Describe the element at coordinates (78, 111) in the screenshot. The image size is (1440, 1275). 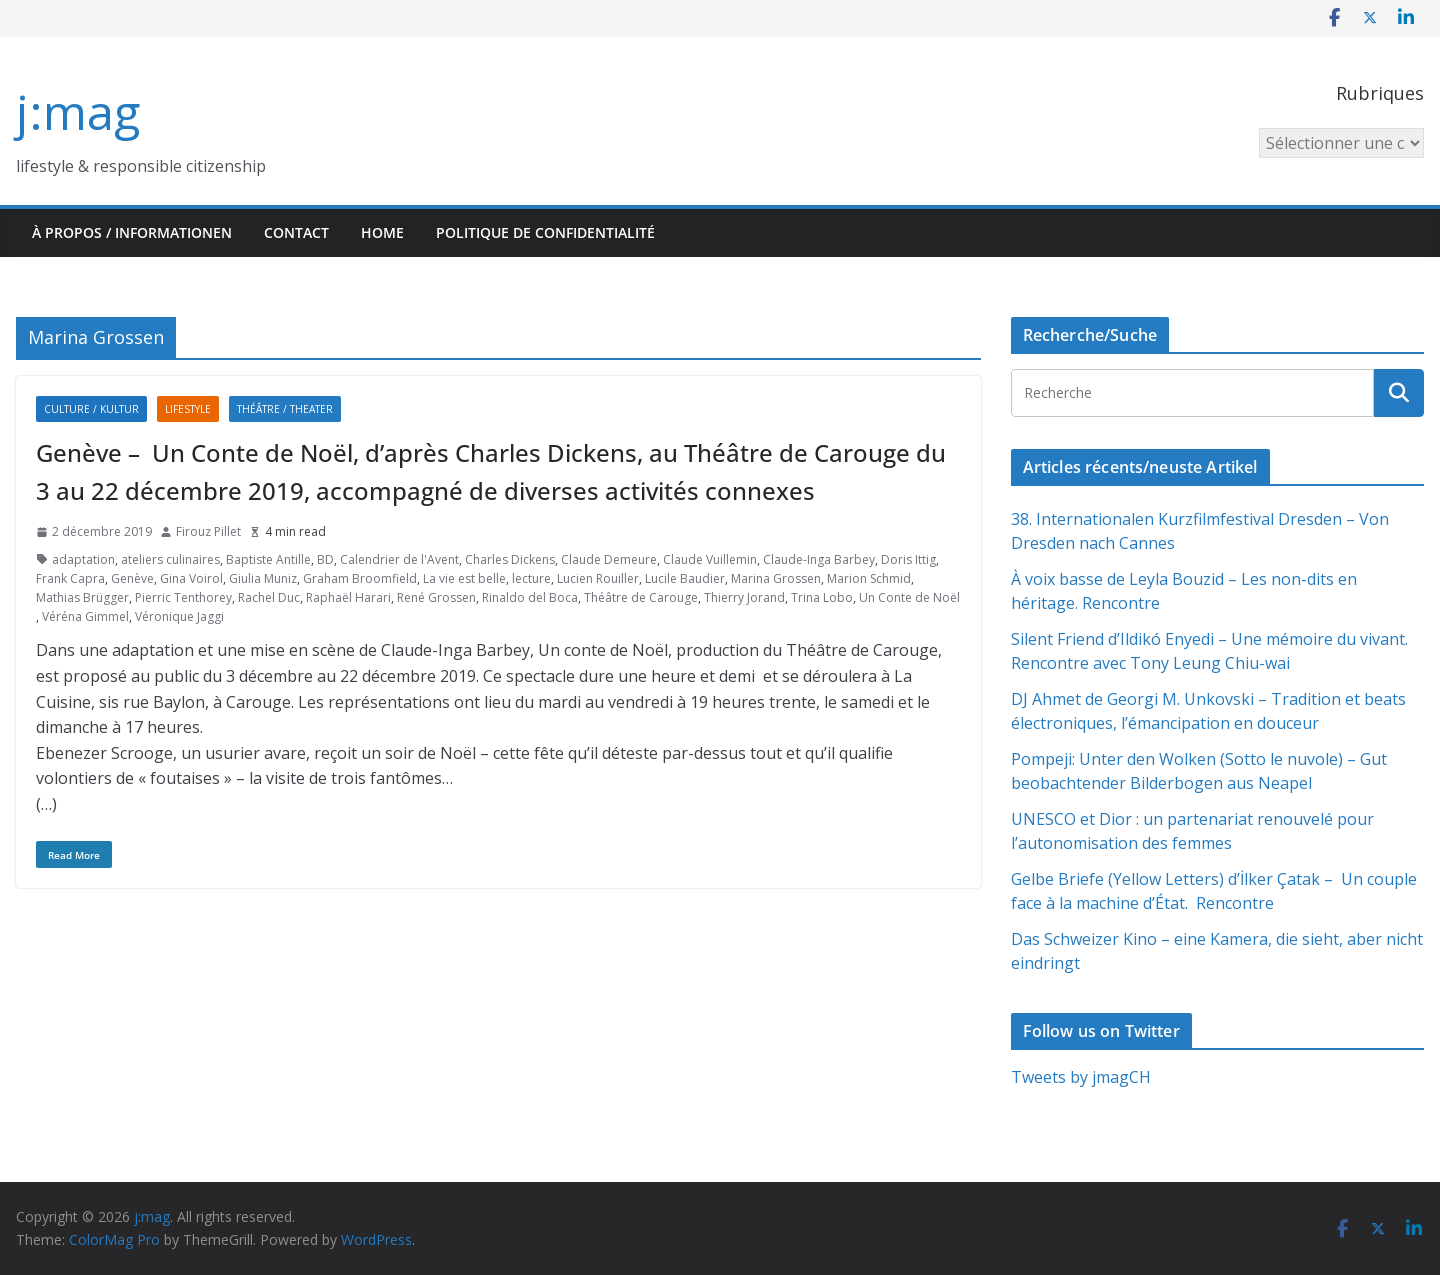
I see `j:mag` at that location.